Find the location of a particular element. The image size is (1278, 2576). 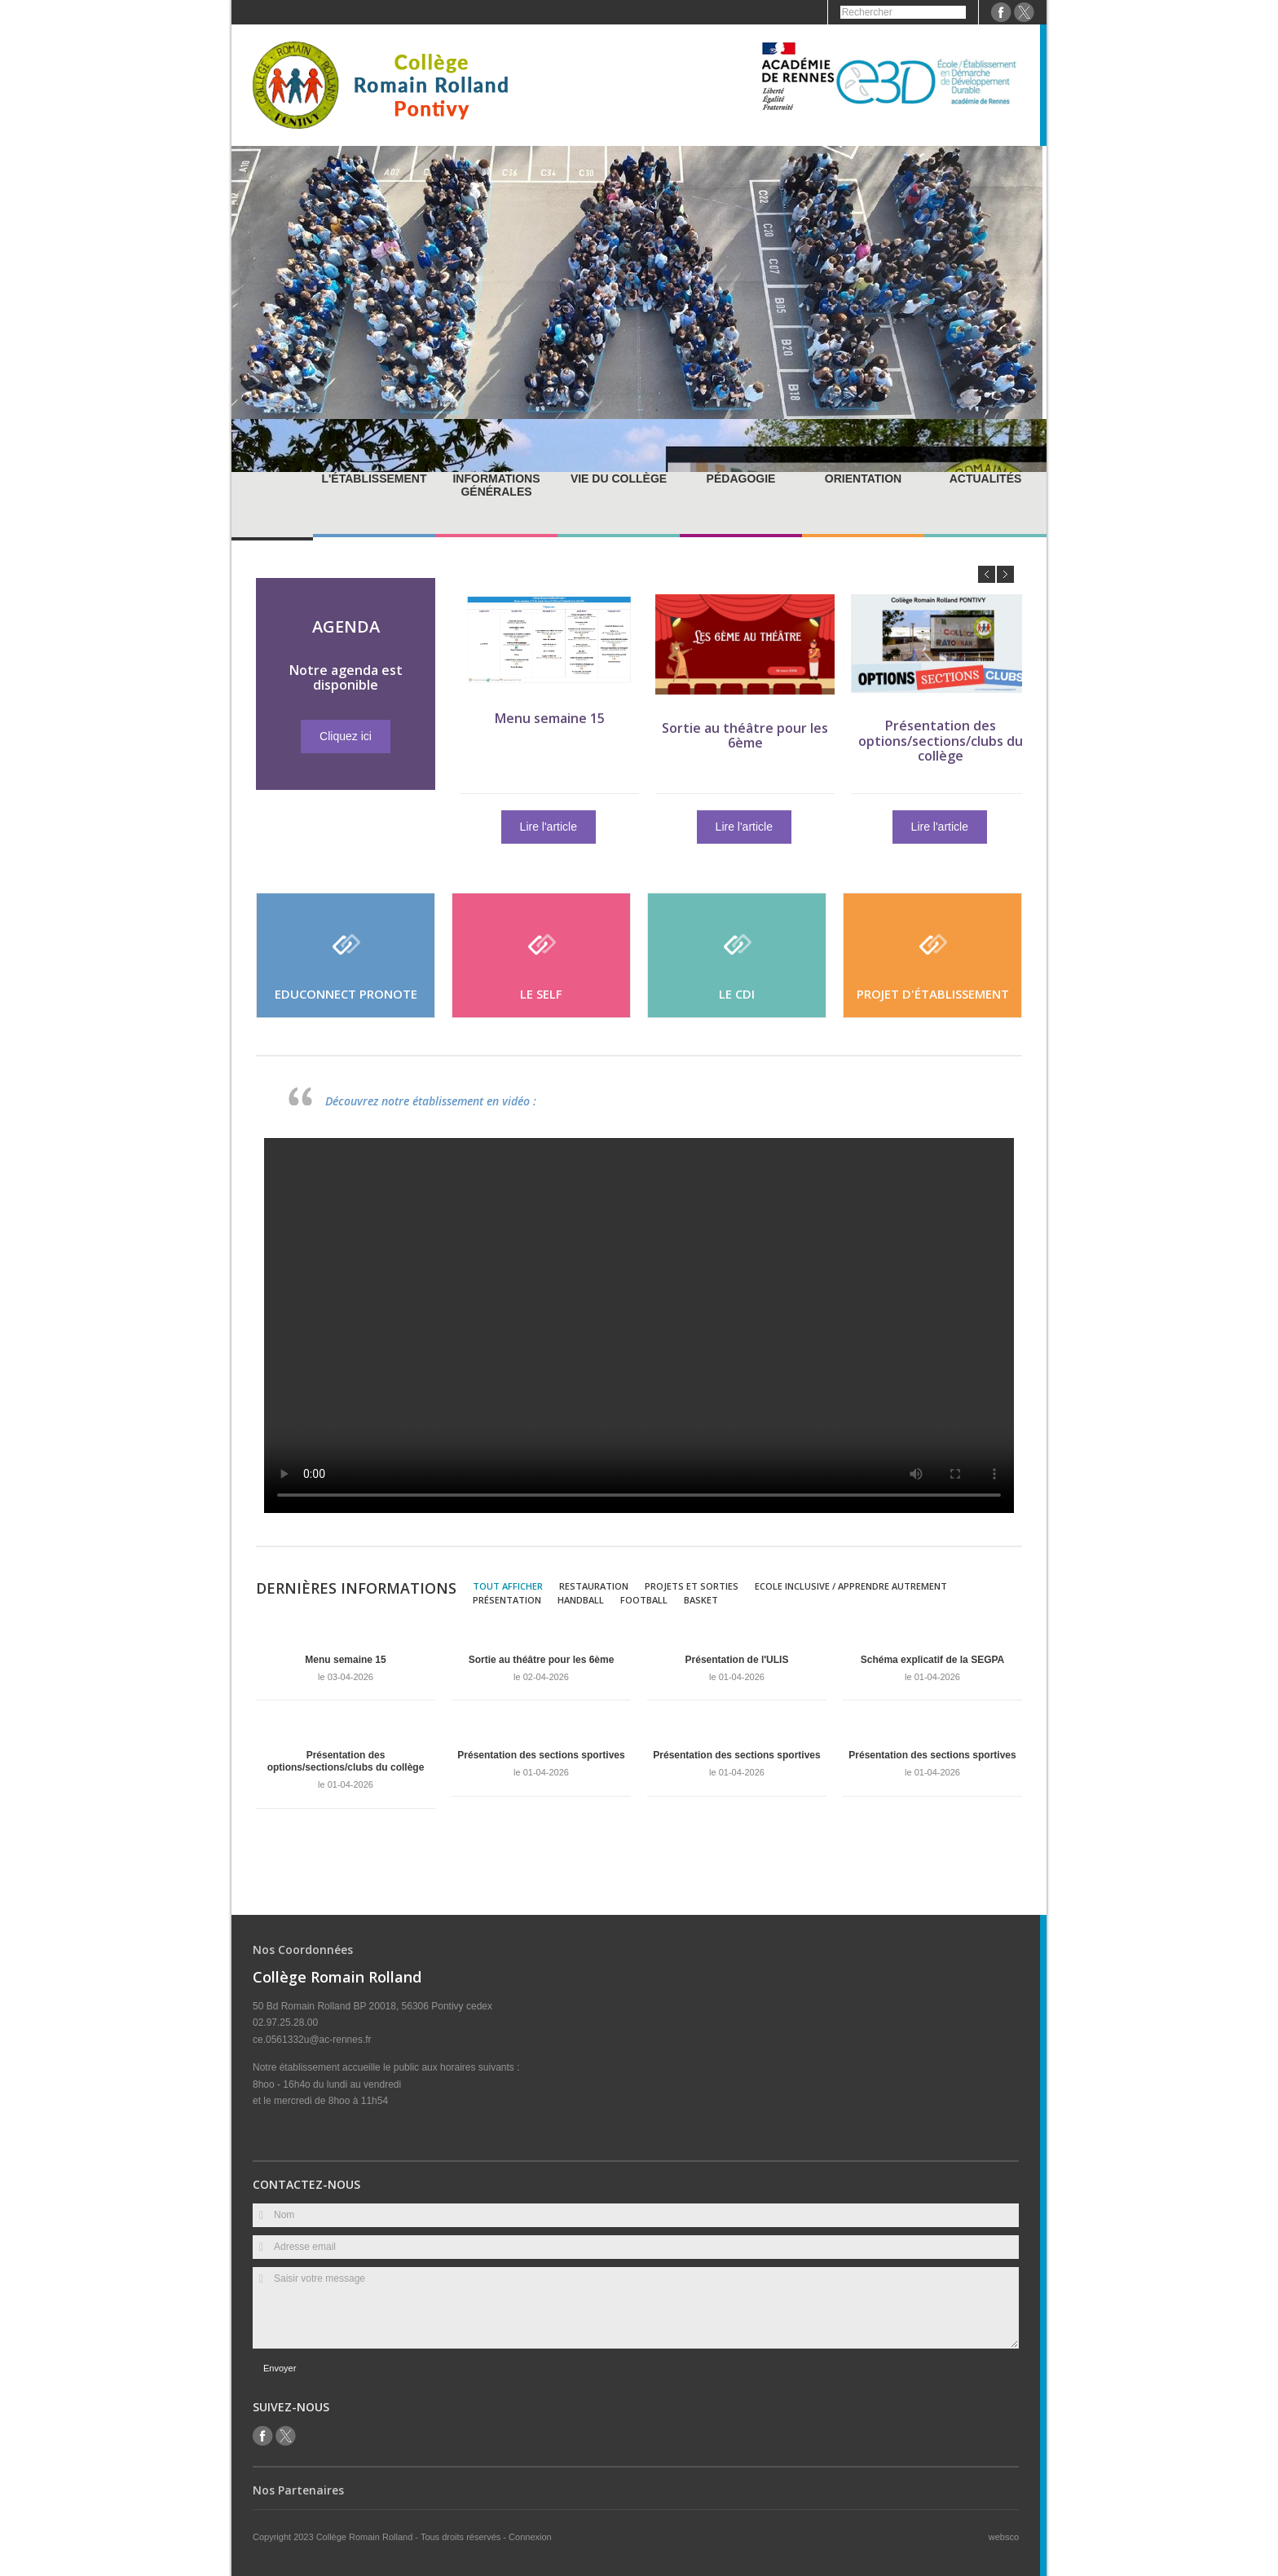

Tout afficher is located at coordinates (508, 1586).